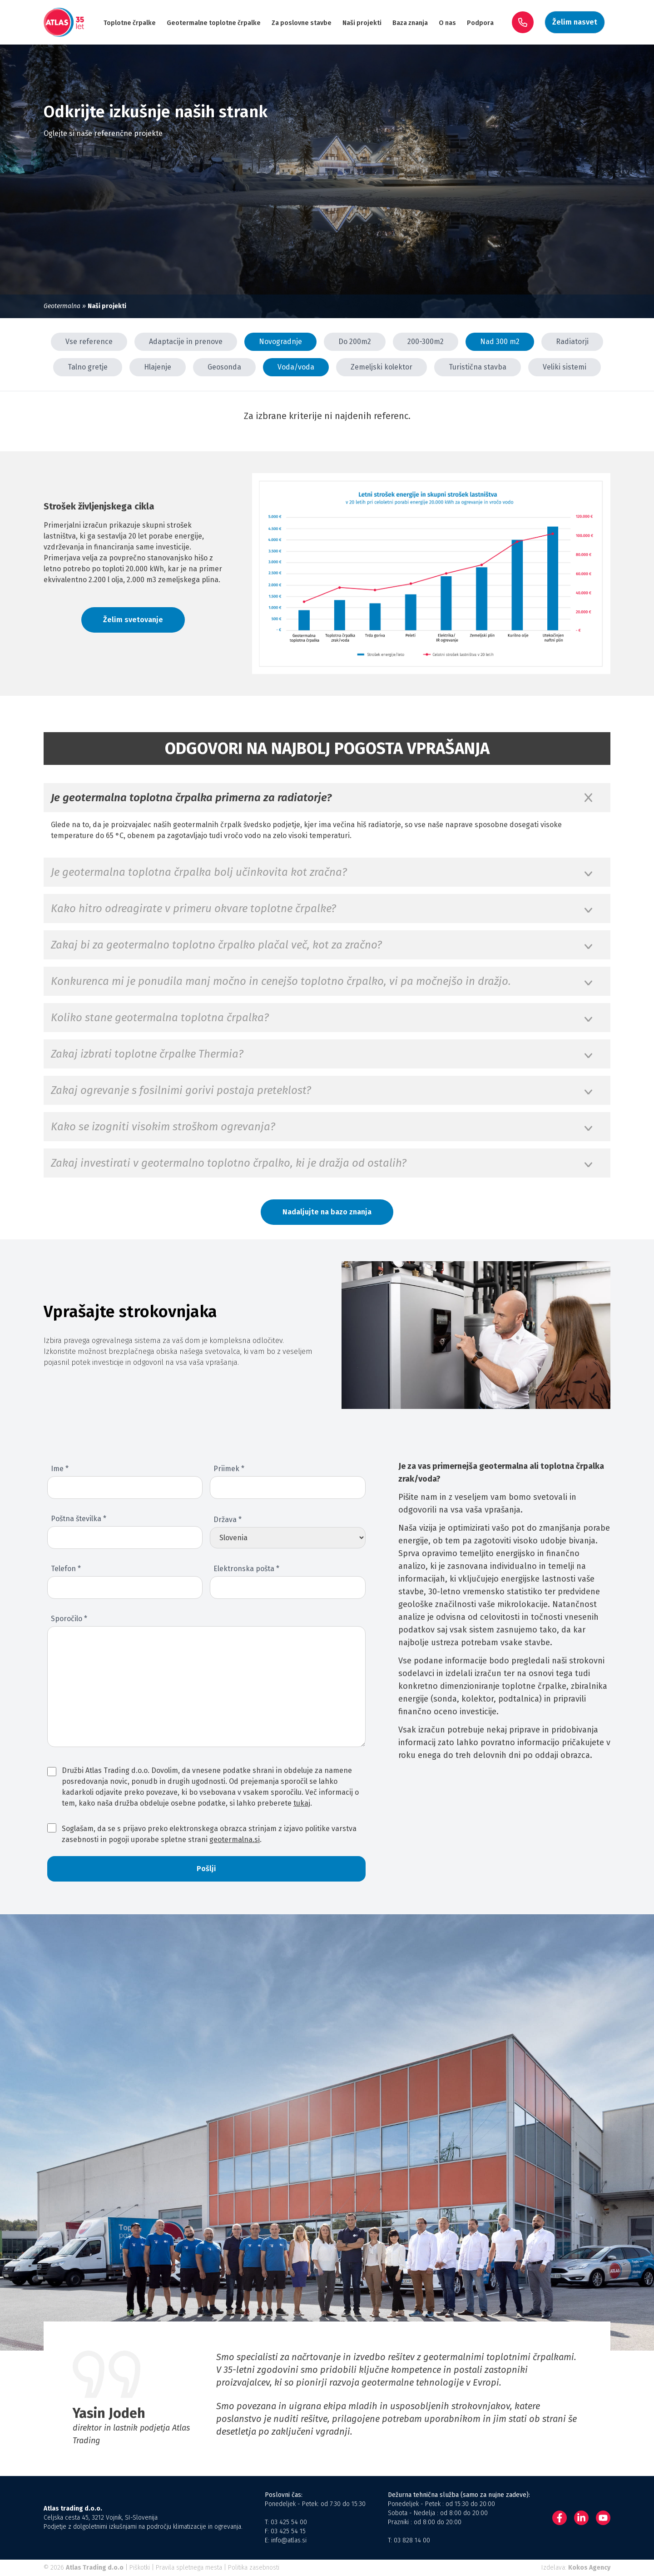 This screenshot has height=2576, width=654. I want to click on Pošlji, so click(206, 1868).